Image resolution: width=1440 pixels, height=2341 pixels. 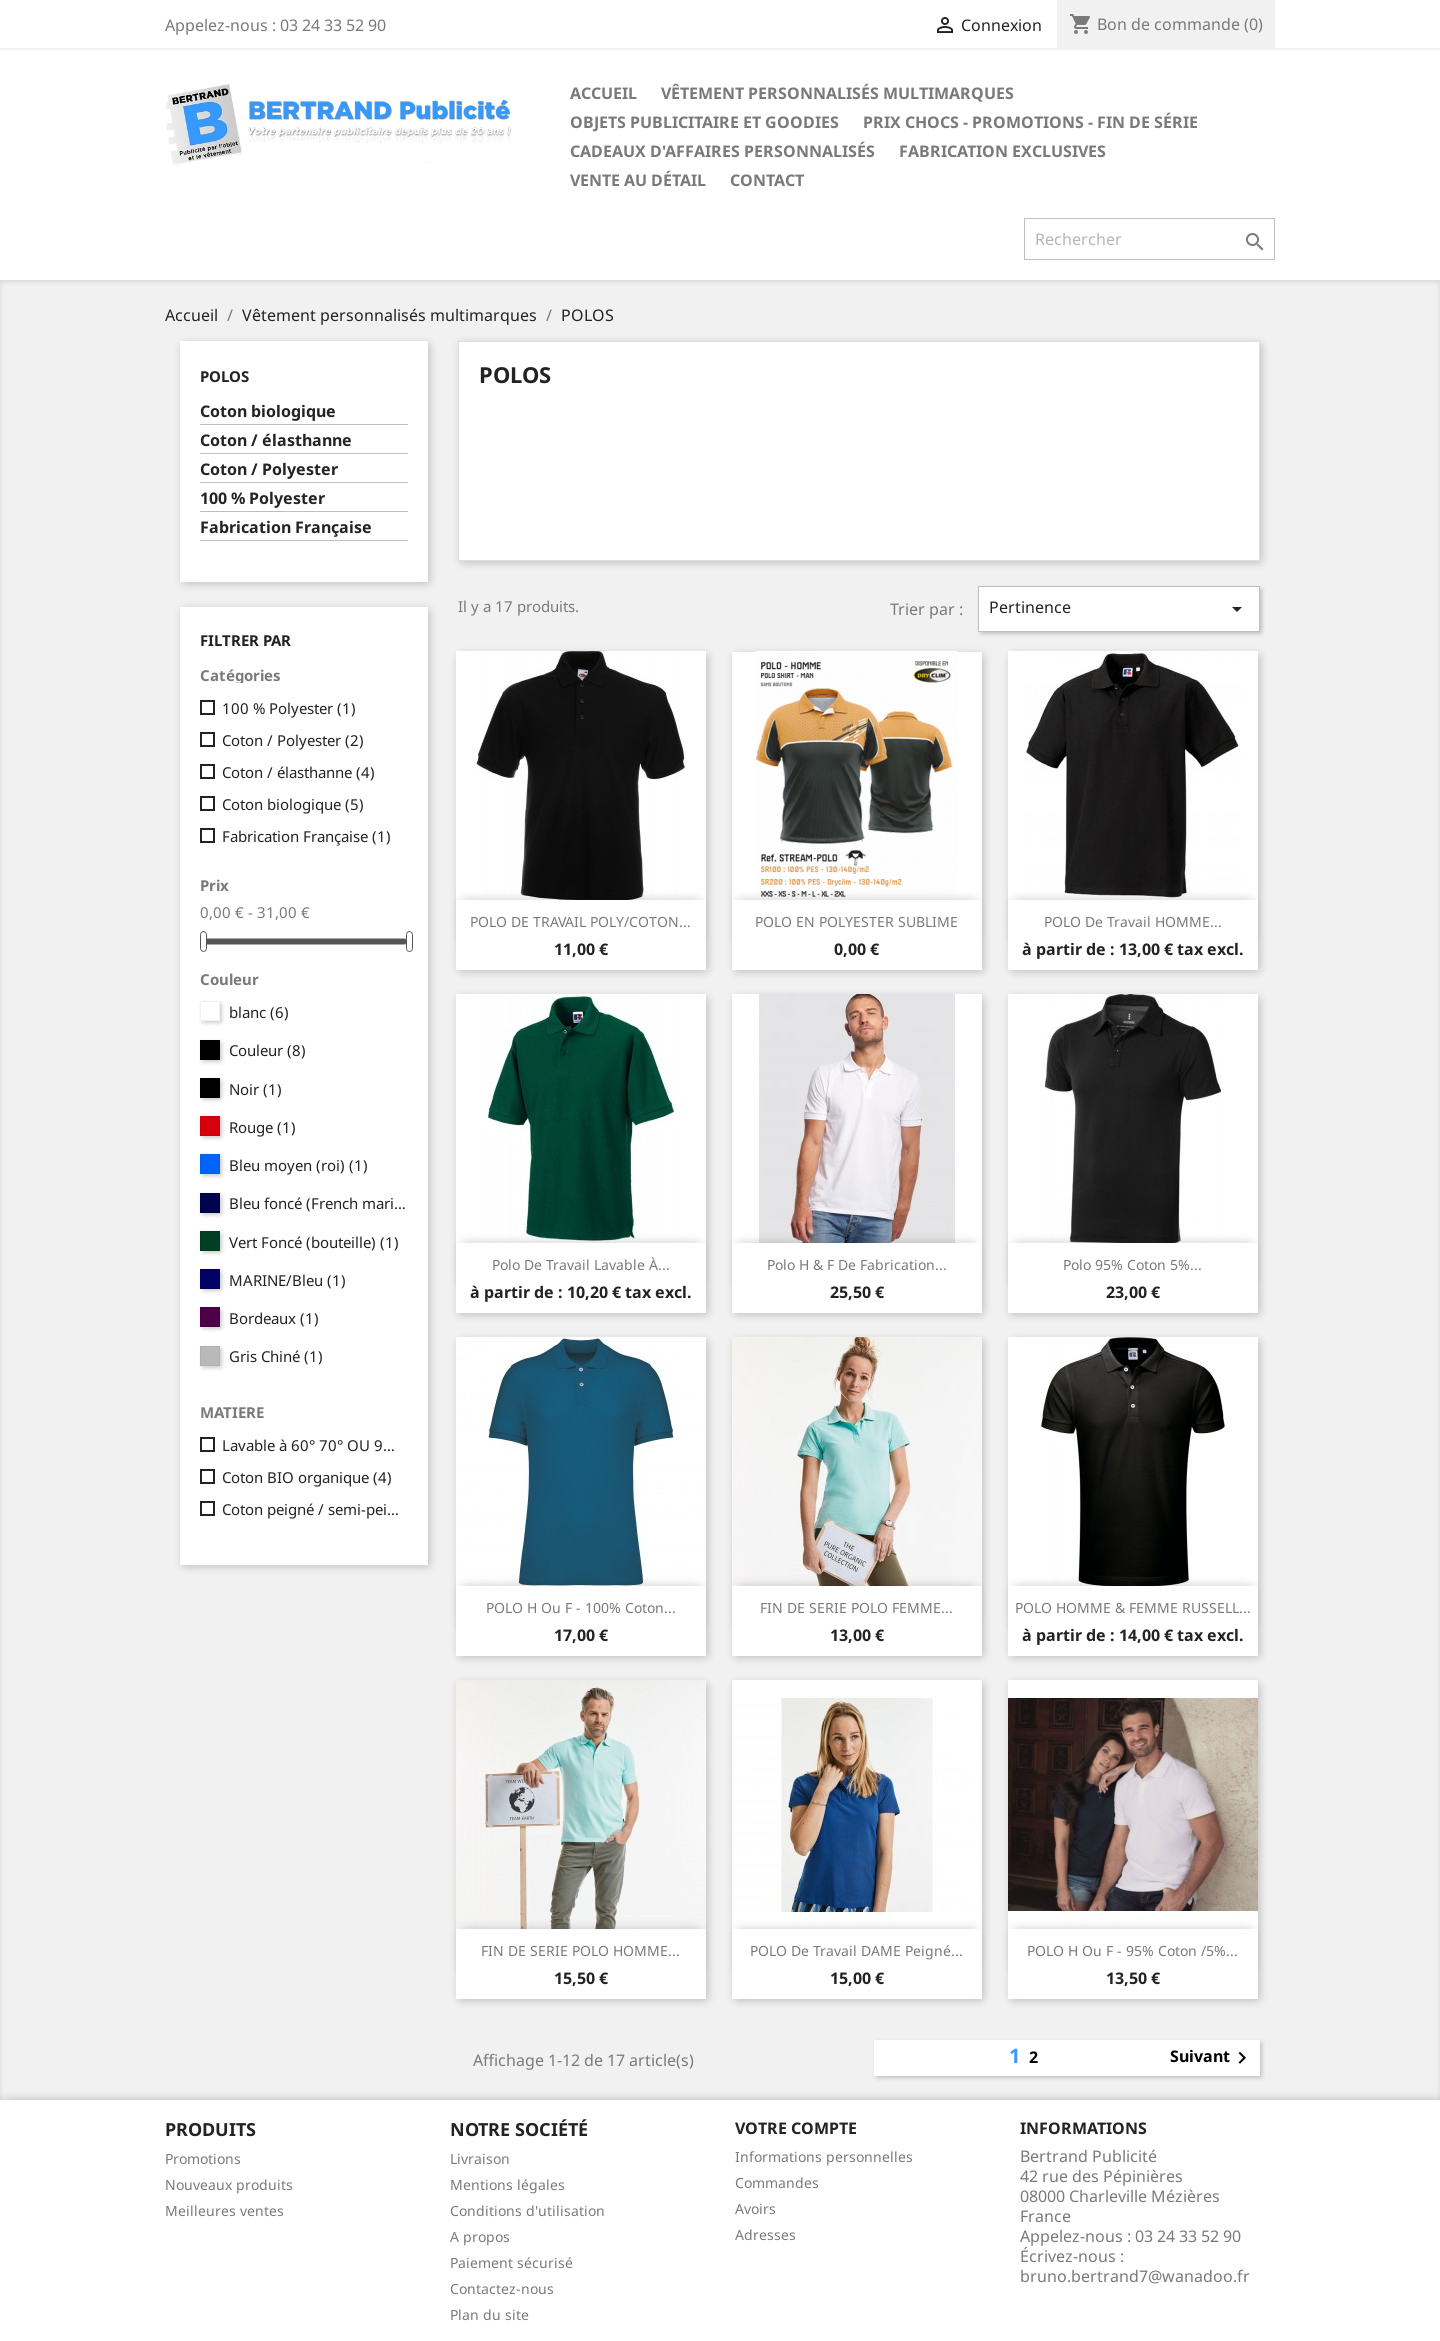 What do you see at coordinates (1002, 151) in the screenshot?
I see `Fabrication exclusives` at bounding box center [1002, 151].